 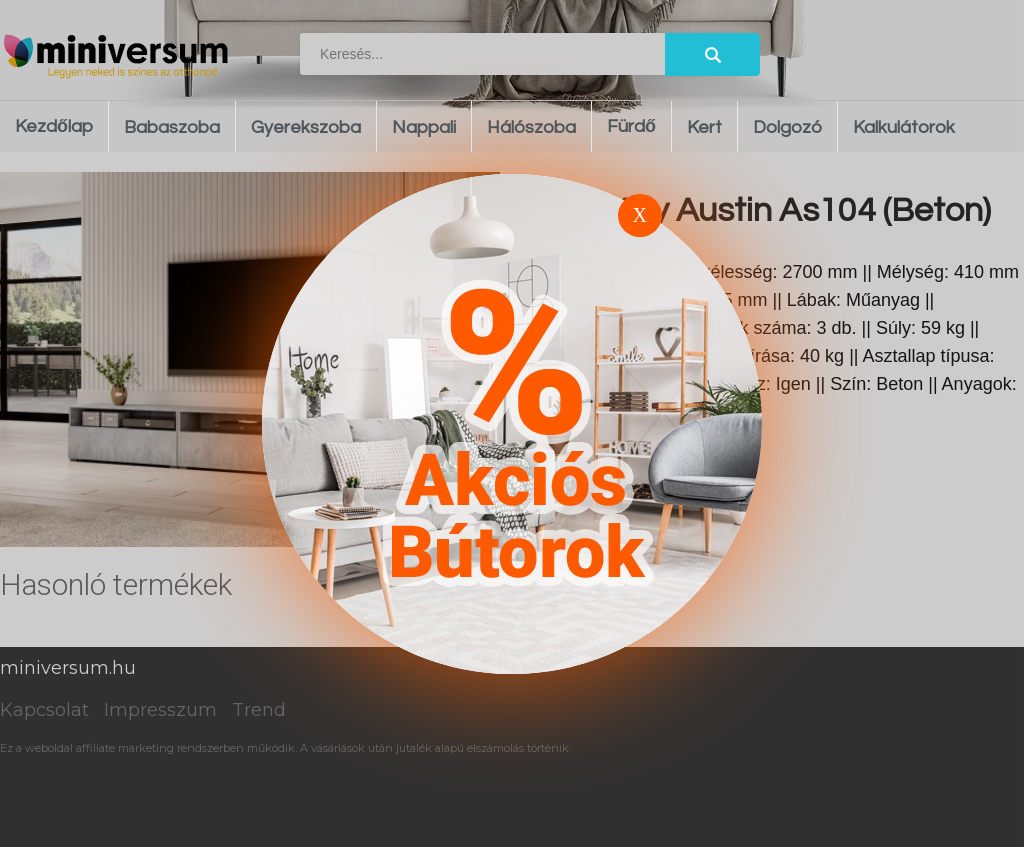 What do you see at coordinates (704, 127) in the screenshot?
I see `Kert` at bounding box center [704, 127].